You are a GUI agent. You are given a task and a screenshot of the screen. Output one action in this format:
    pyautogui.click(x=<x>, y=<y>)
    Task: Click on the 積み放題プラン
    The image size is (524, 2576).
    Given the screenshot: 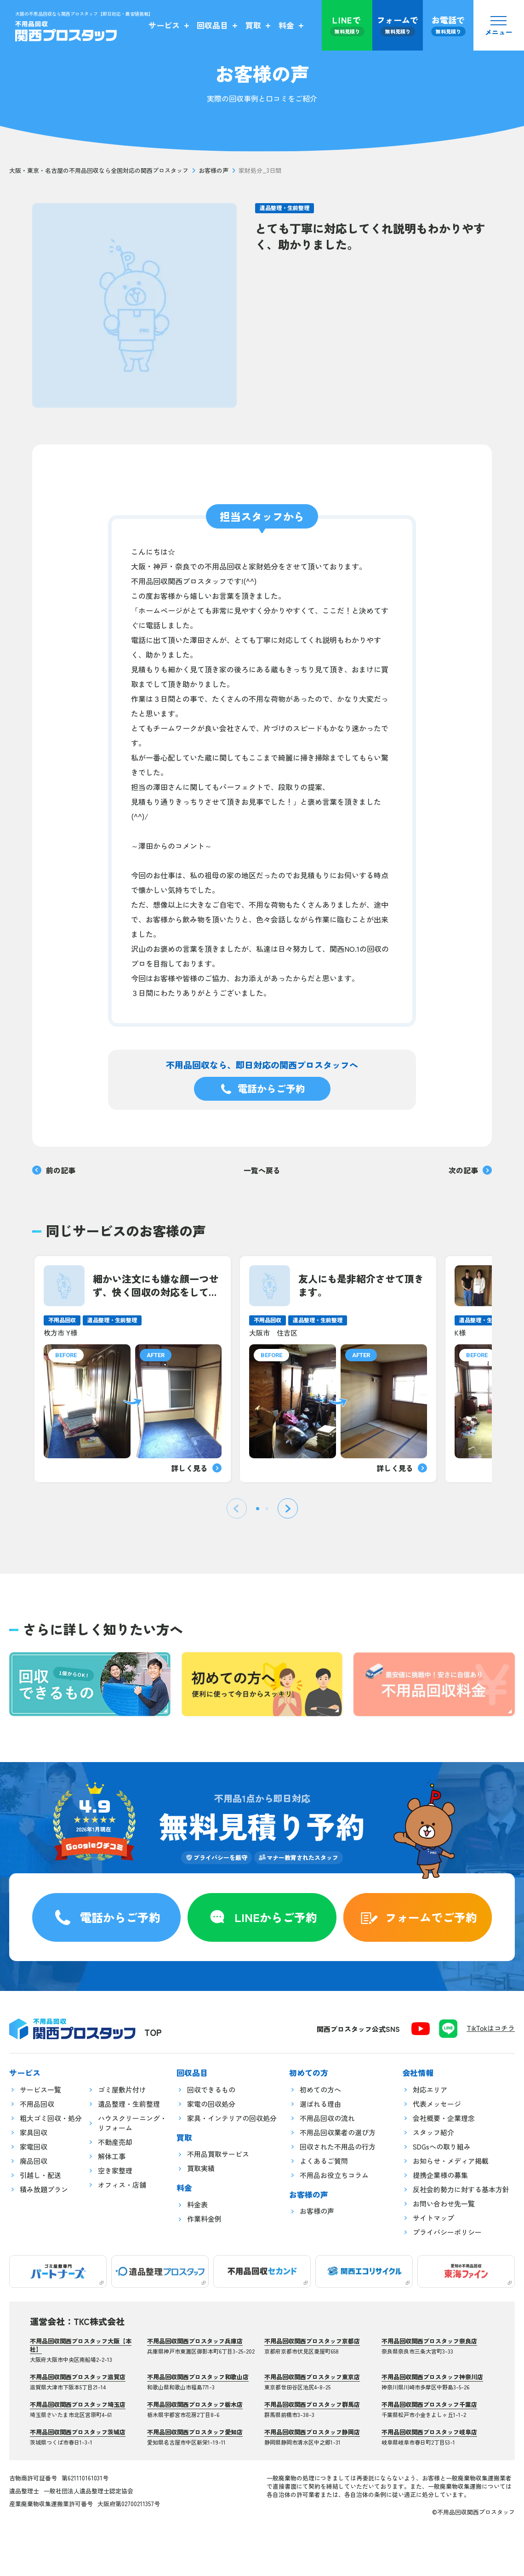 What is the action you would take?
    pyautogui.click(x=44, y=2189)
    